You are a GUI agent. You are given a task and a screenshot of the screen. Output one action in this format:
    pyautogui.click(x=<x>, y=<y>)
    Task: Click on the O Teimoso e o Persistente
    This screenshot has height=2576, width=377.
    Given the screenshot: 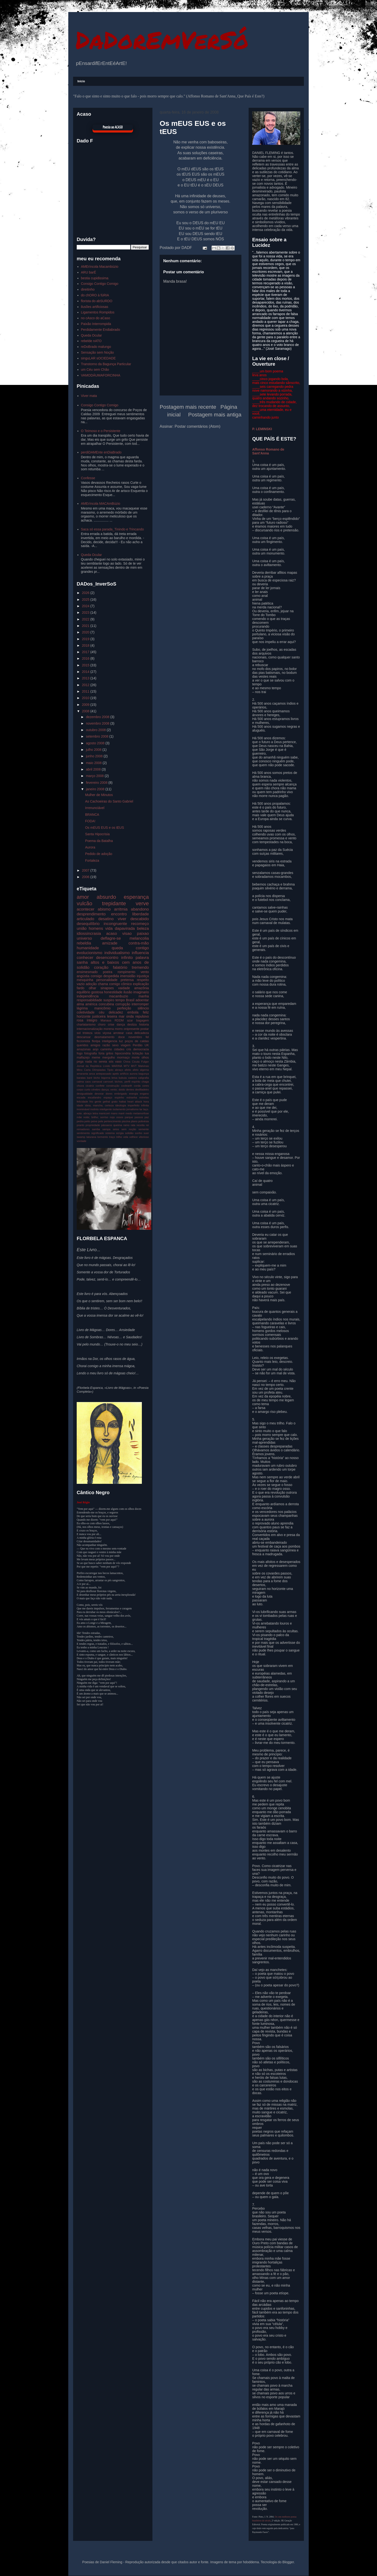 What is the action you would take?
    pyautogui.click(x=100, y=431)
    